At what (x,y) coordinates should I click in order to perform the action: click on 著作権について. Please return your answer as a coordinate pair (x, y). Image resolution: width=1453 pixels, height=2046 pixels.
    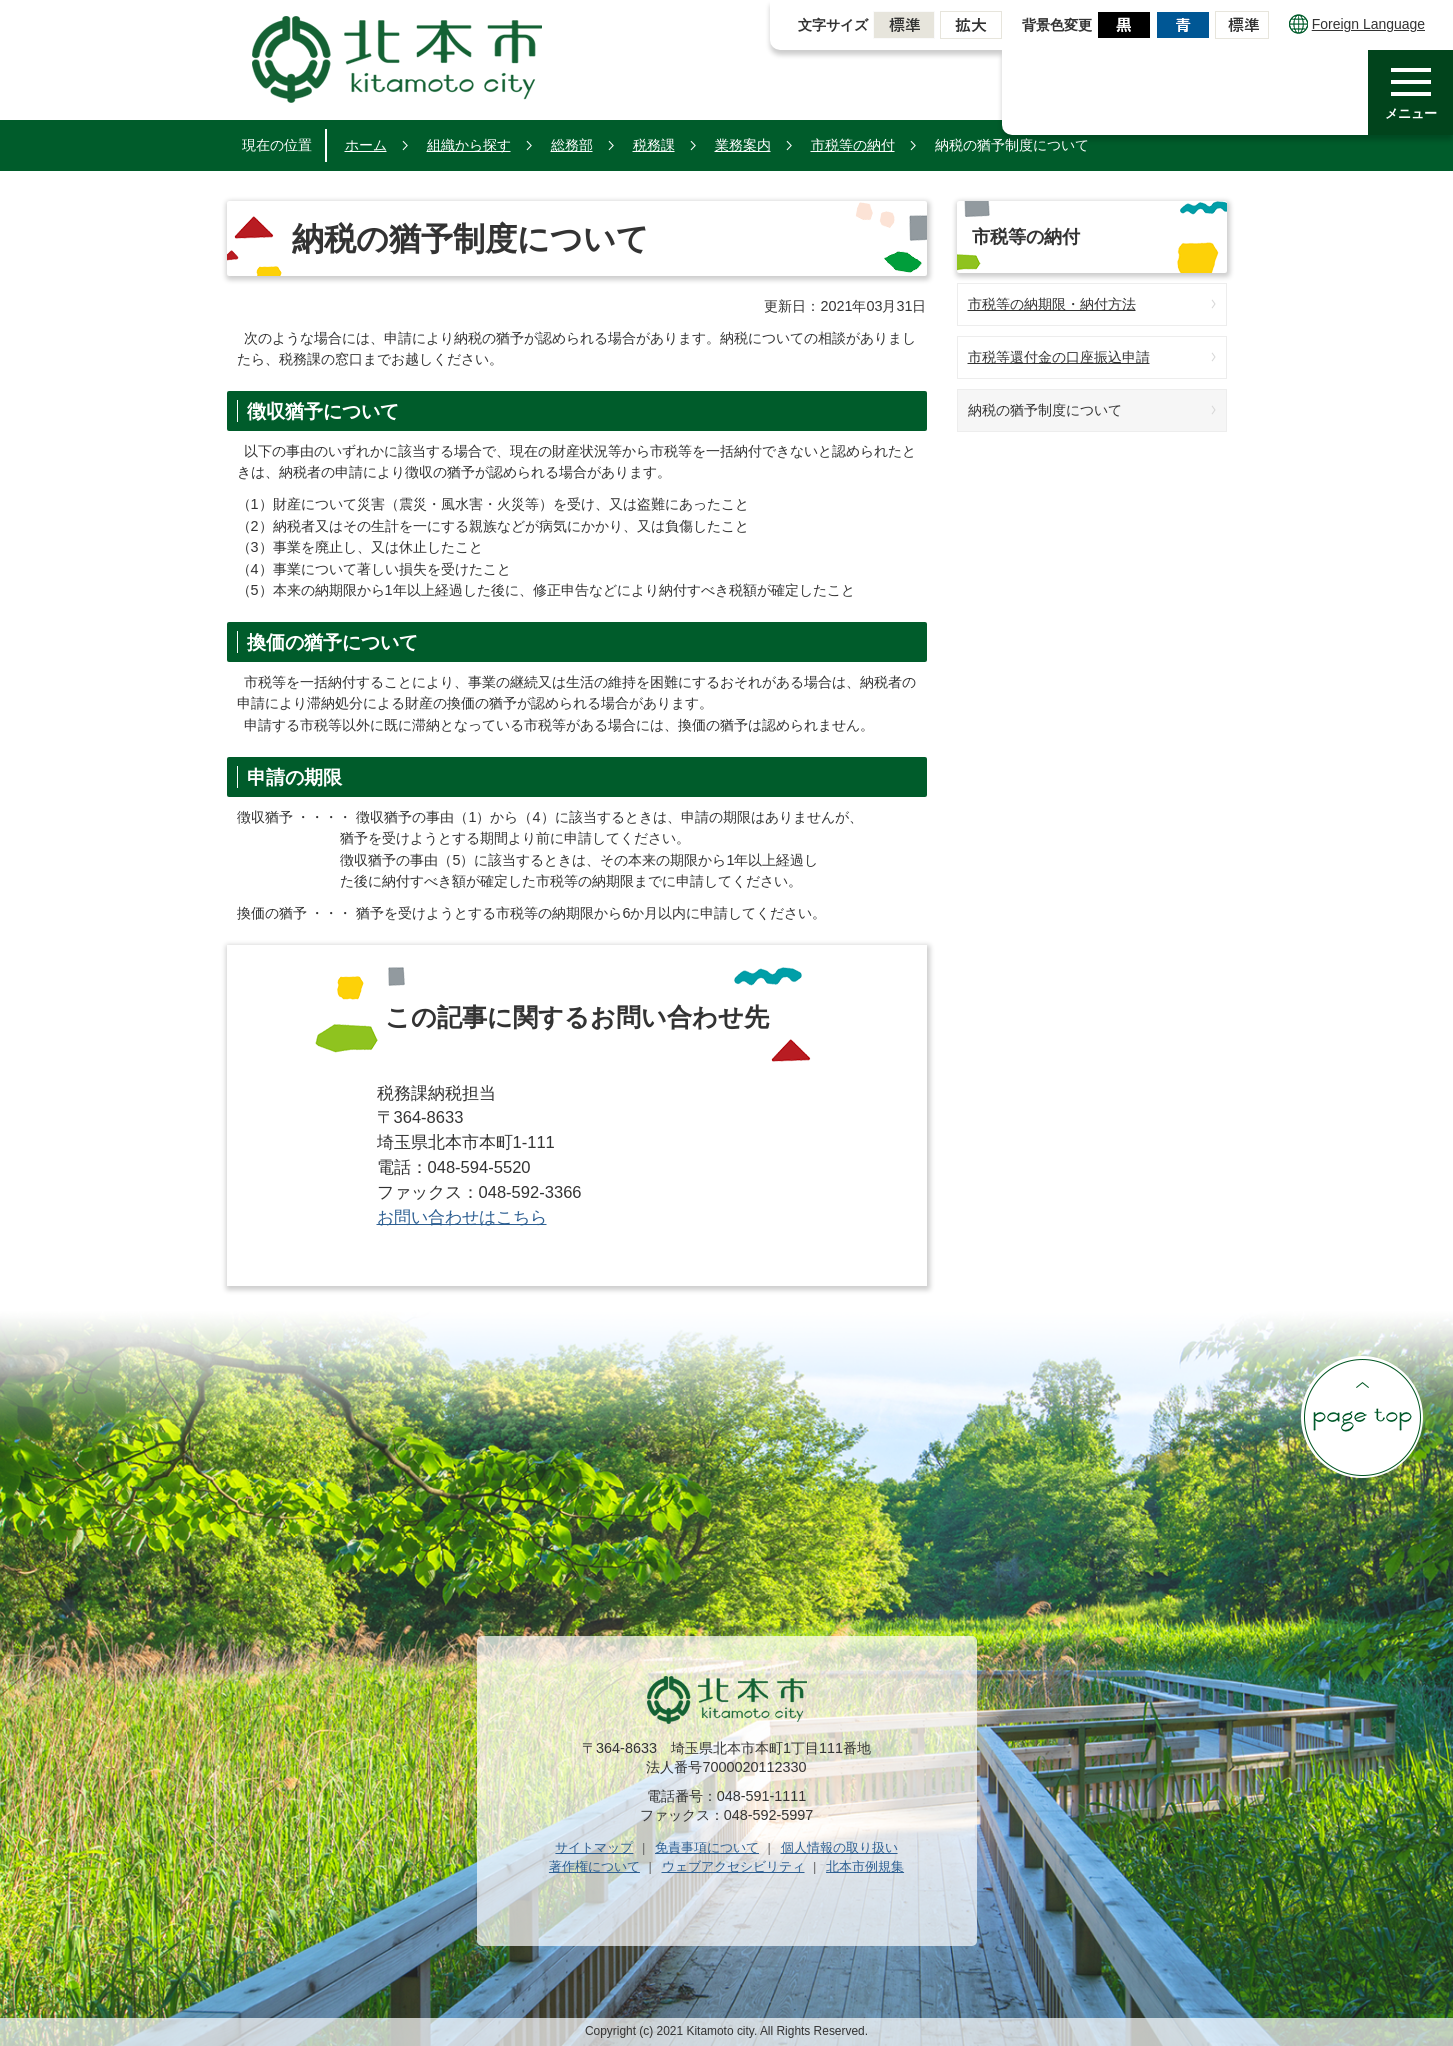
    Looking at the image, I should click on (594, 1866).